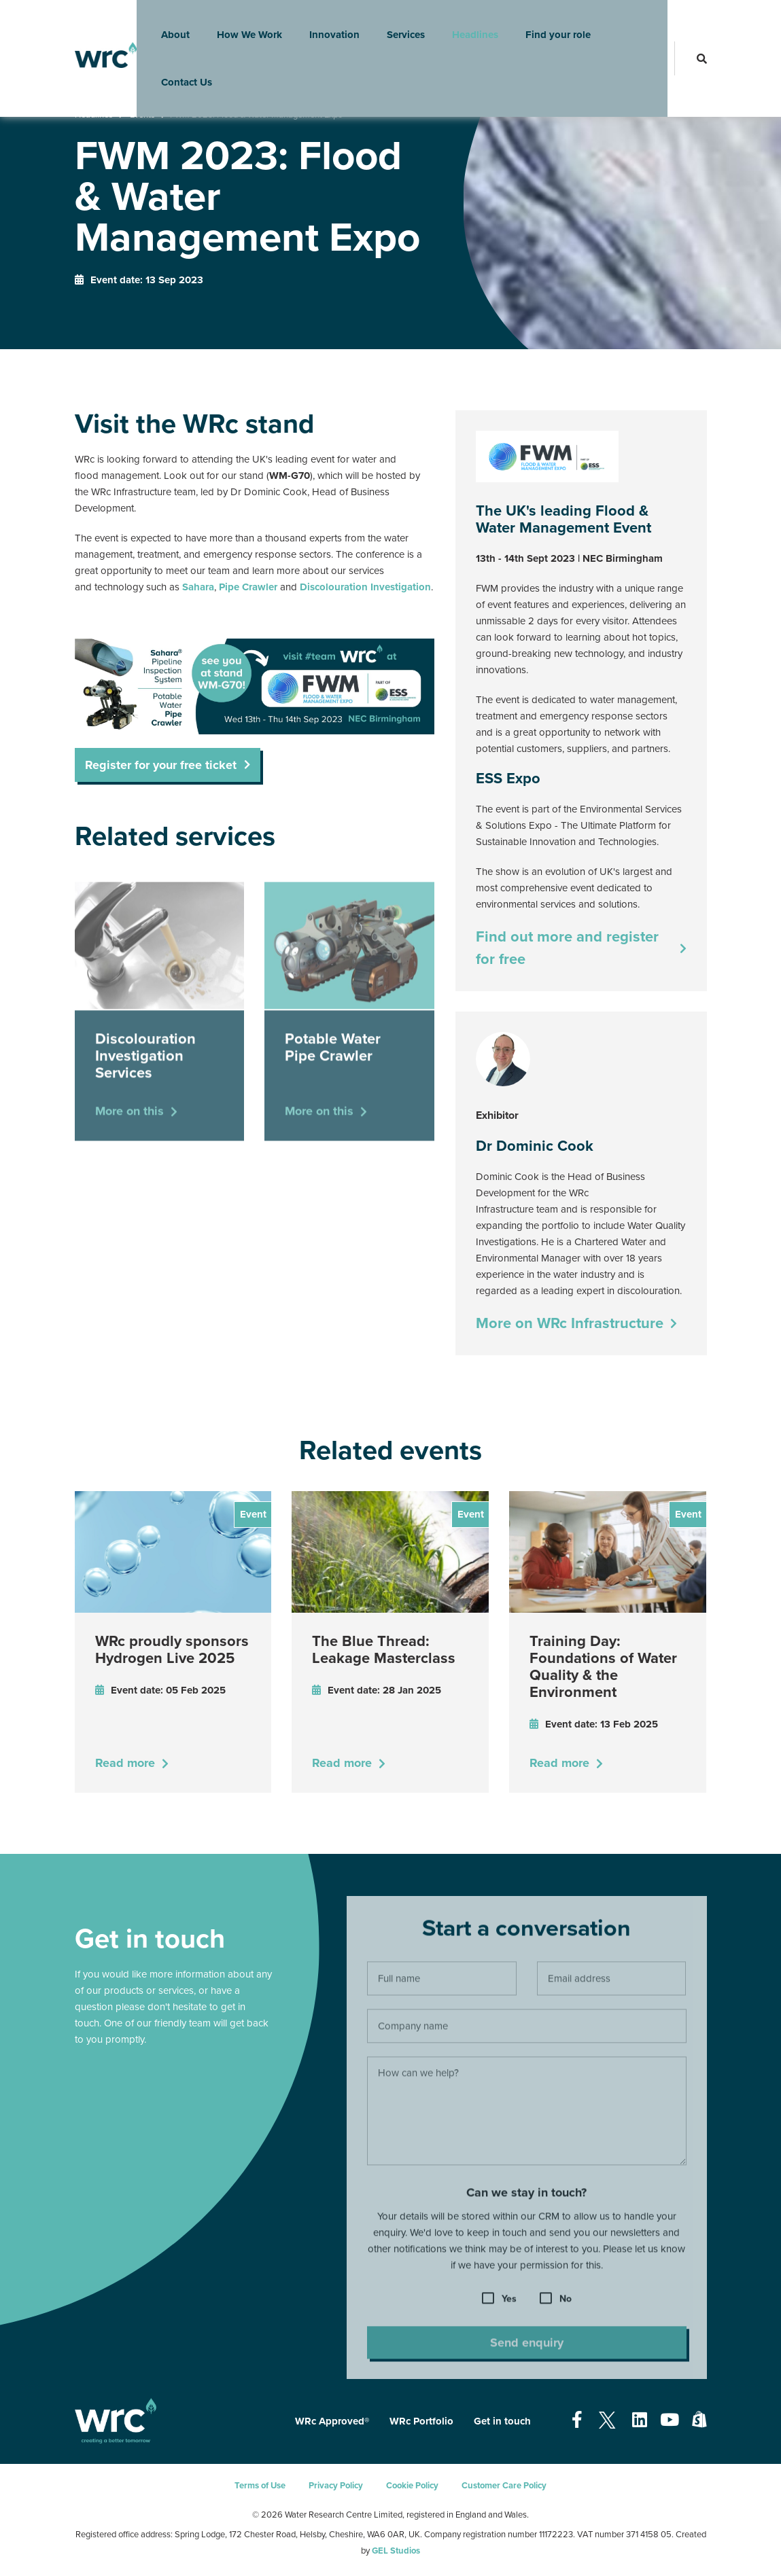  What do you see at coordinates (504, 2485) in the screenshot?
I see `Customer Care Policy` at bounding box center [504, 2485].